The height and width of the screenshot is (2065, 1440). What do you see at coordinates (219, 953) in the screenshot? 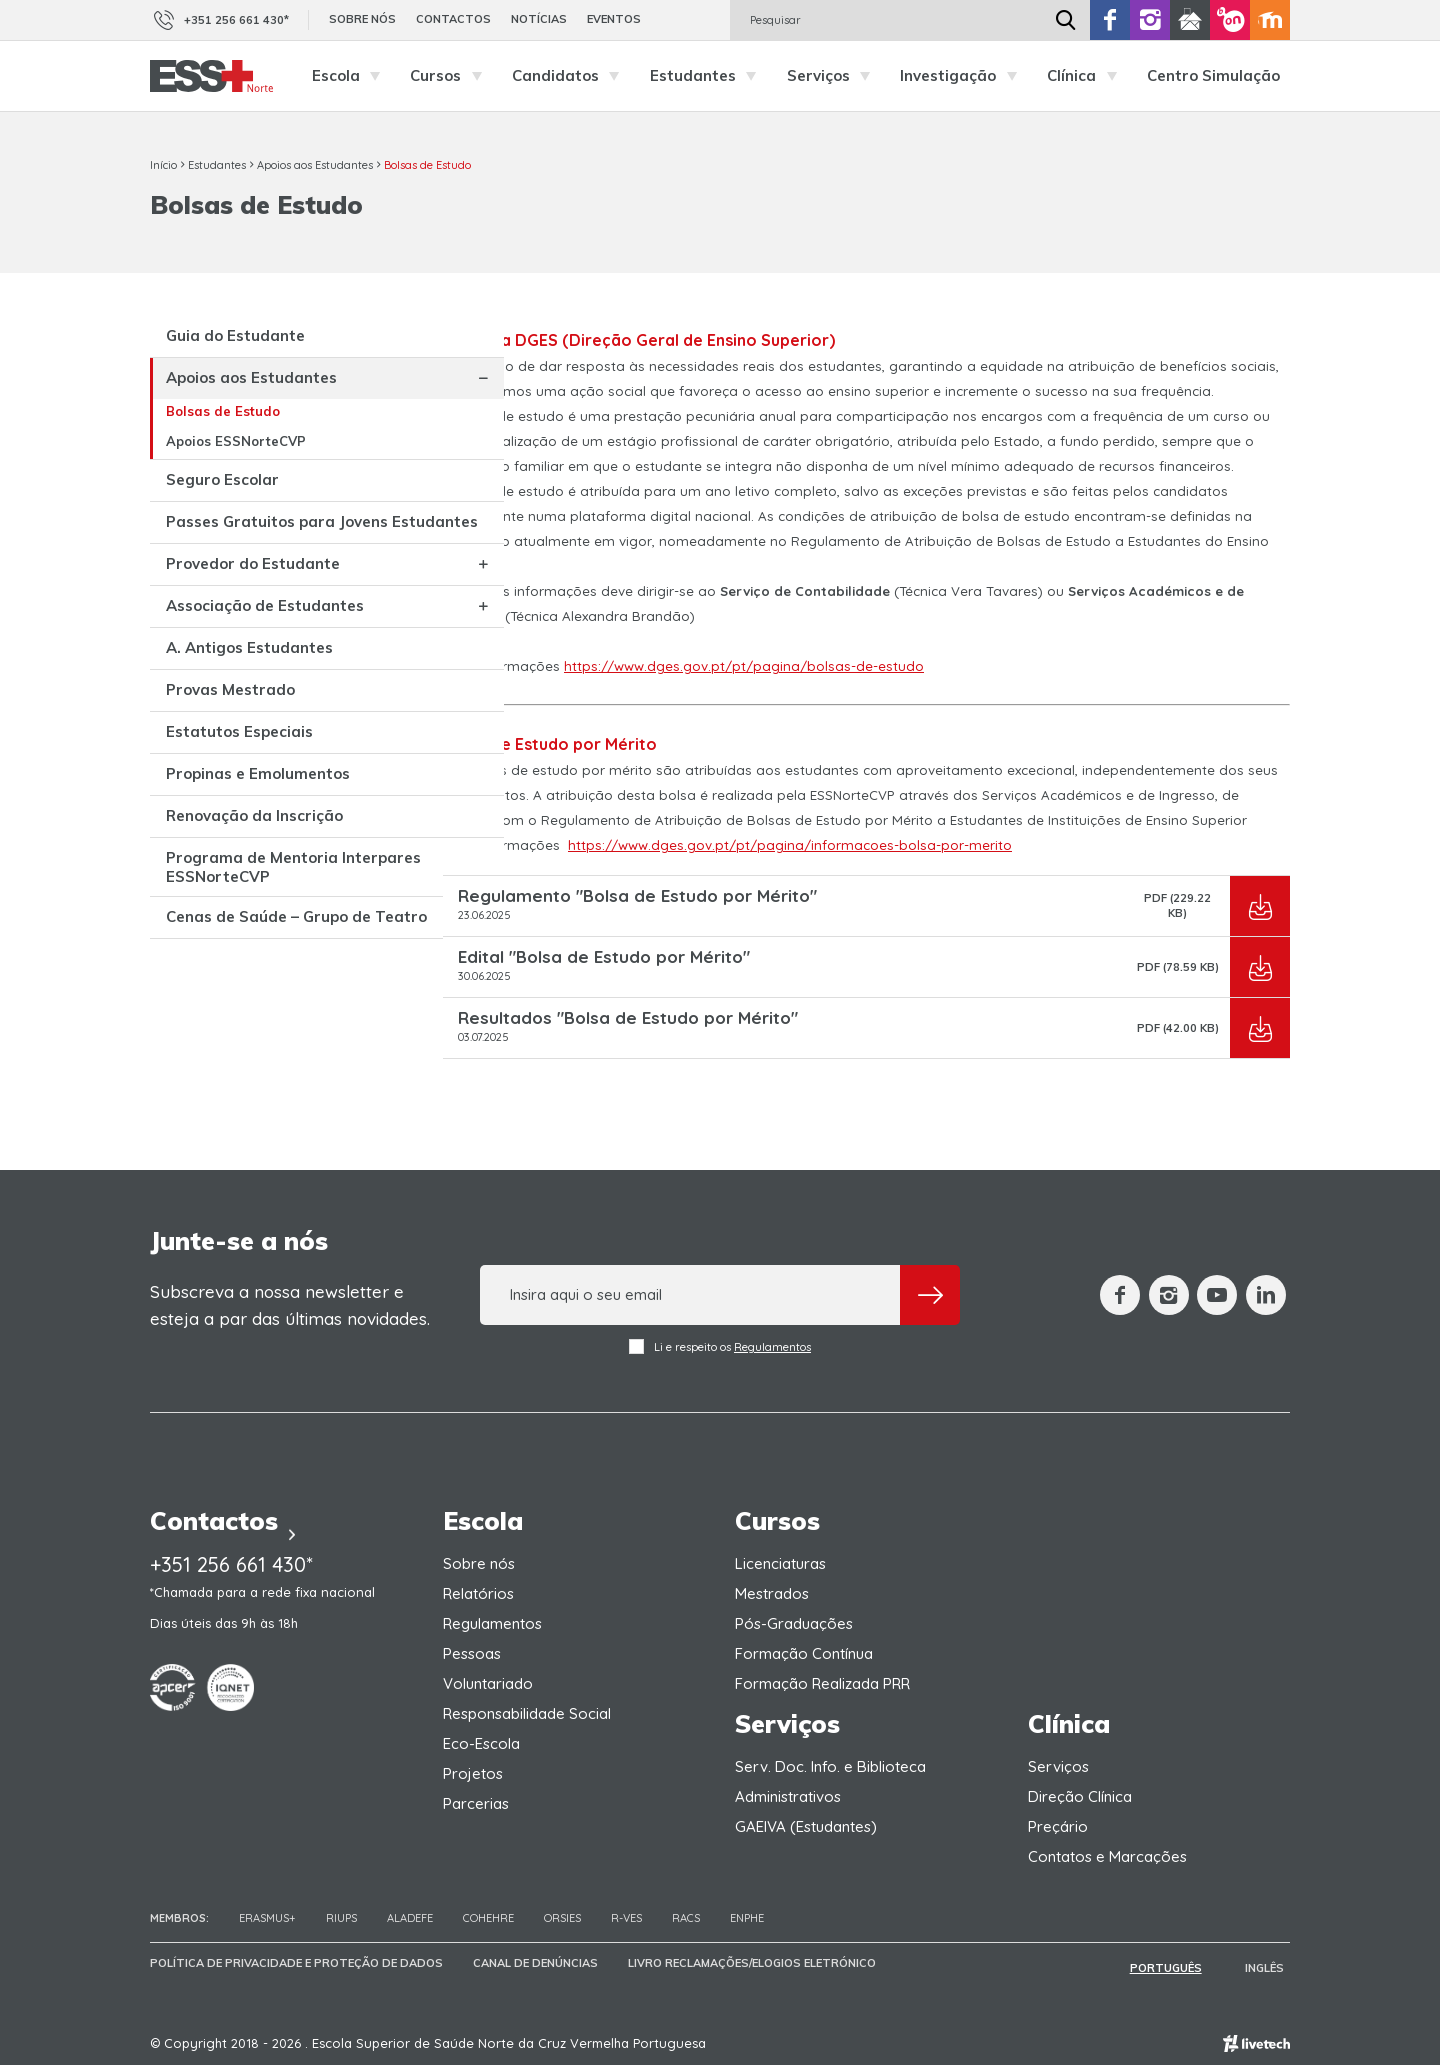
I see `Renovação da Inscrição` at bounding box center [219, 953].